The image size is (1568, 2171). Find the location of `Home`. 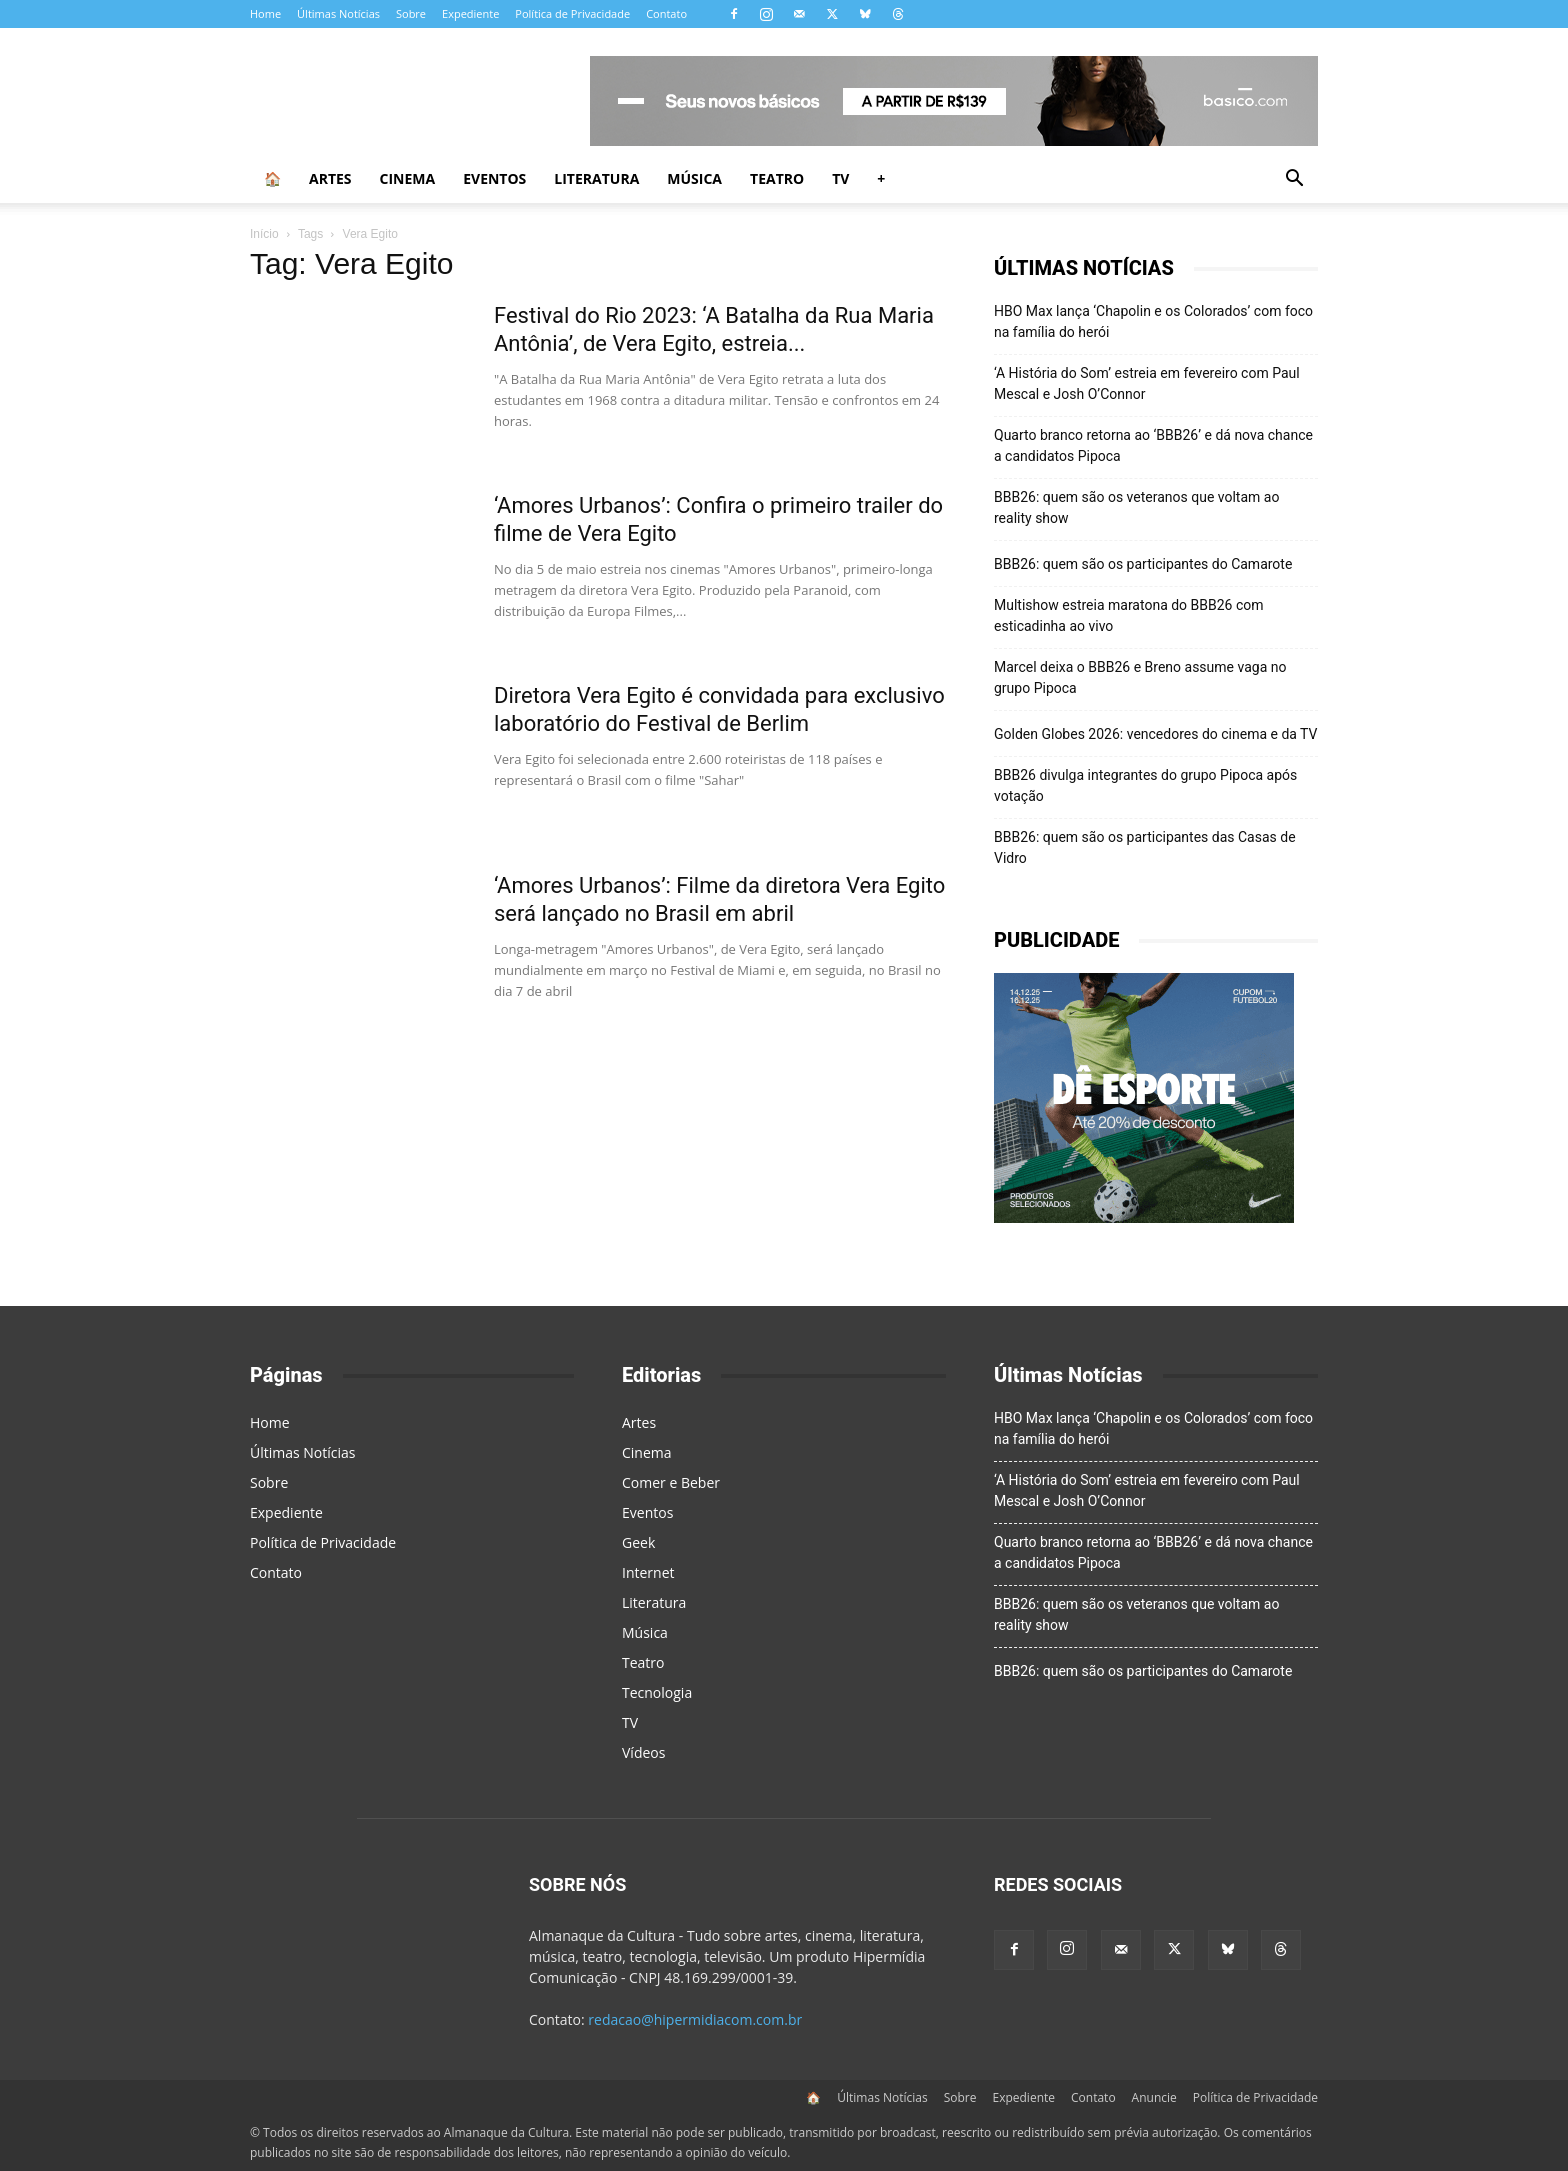

Home is located at coordinates (265, 13).